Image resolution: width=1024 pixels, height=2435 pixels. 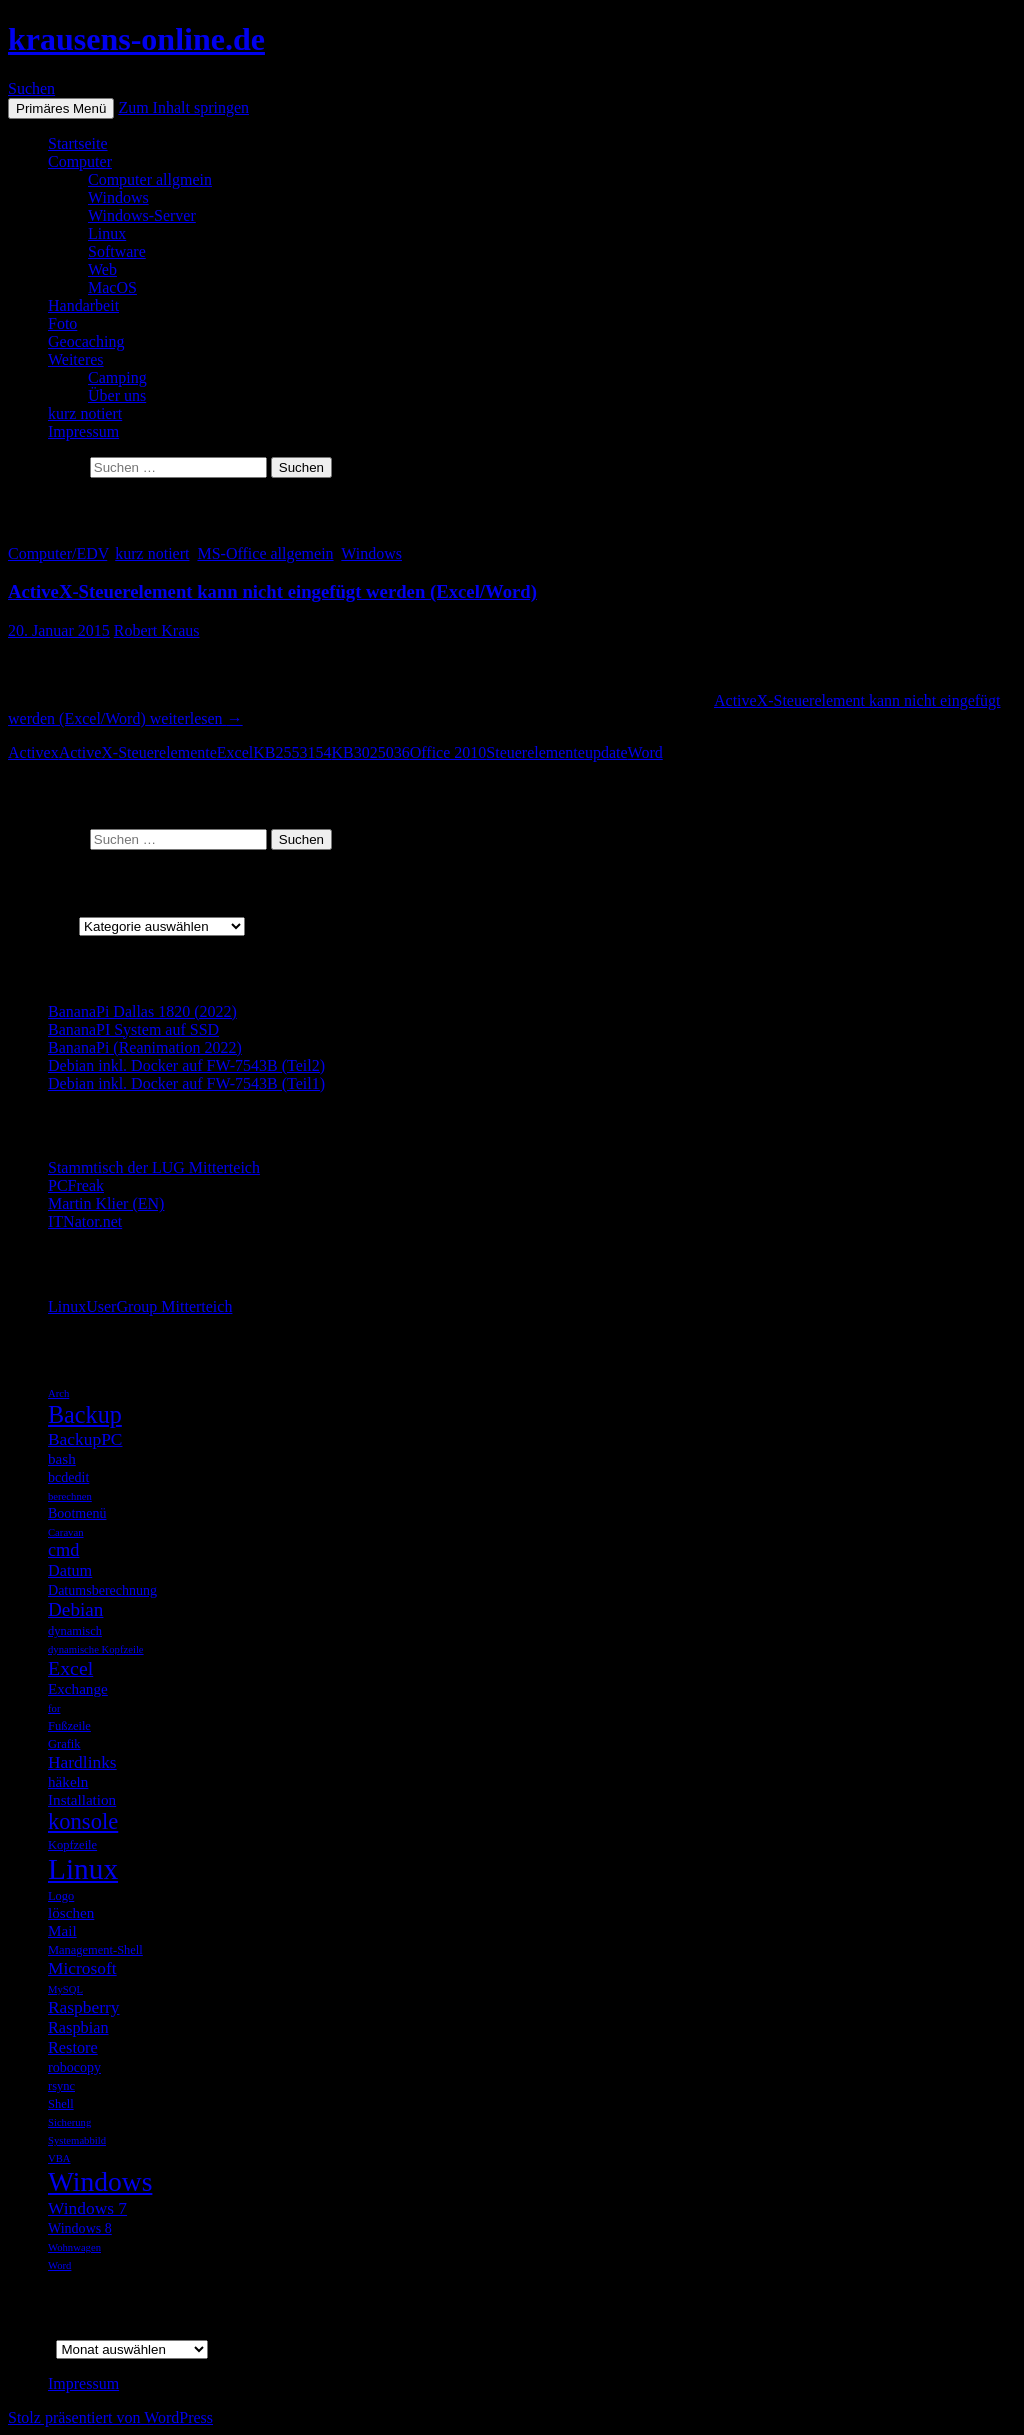 What do you see at coordinates (83, 305) in the screenshot?
I see `Handarbeit` at bounding box center [83, 305].